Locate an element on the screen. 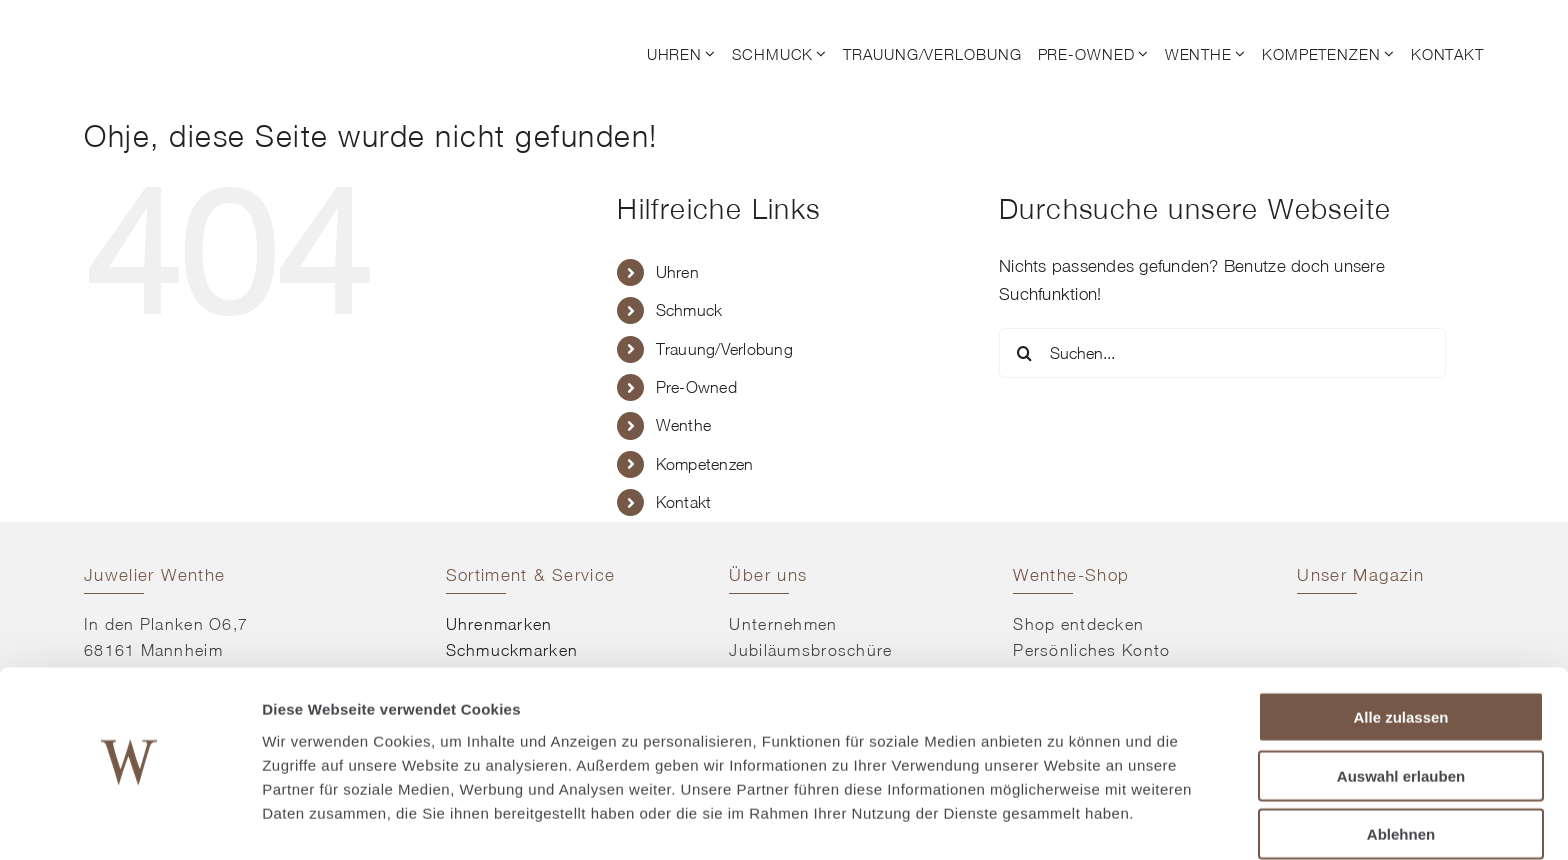 Image resolution: width=1568 pixels, height=860 pixels. Schmuck is located at coordinates (689, 310).